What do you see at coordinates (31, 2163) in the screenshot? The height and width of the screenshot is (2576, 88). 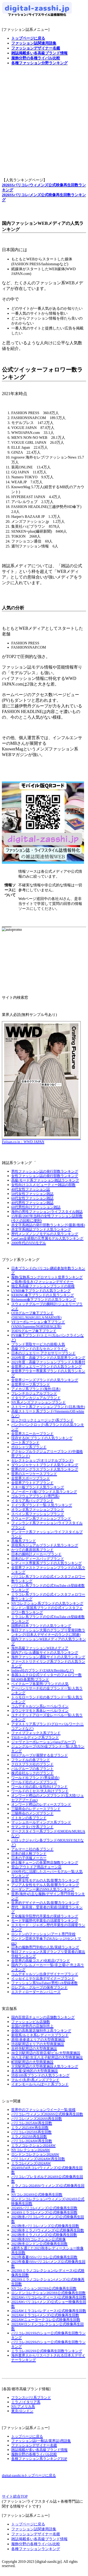 I see `ミラコレ(メンズ)2024AW` at bounding box center [31, 2163].